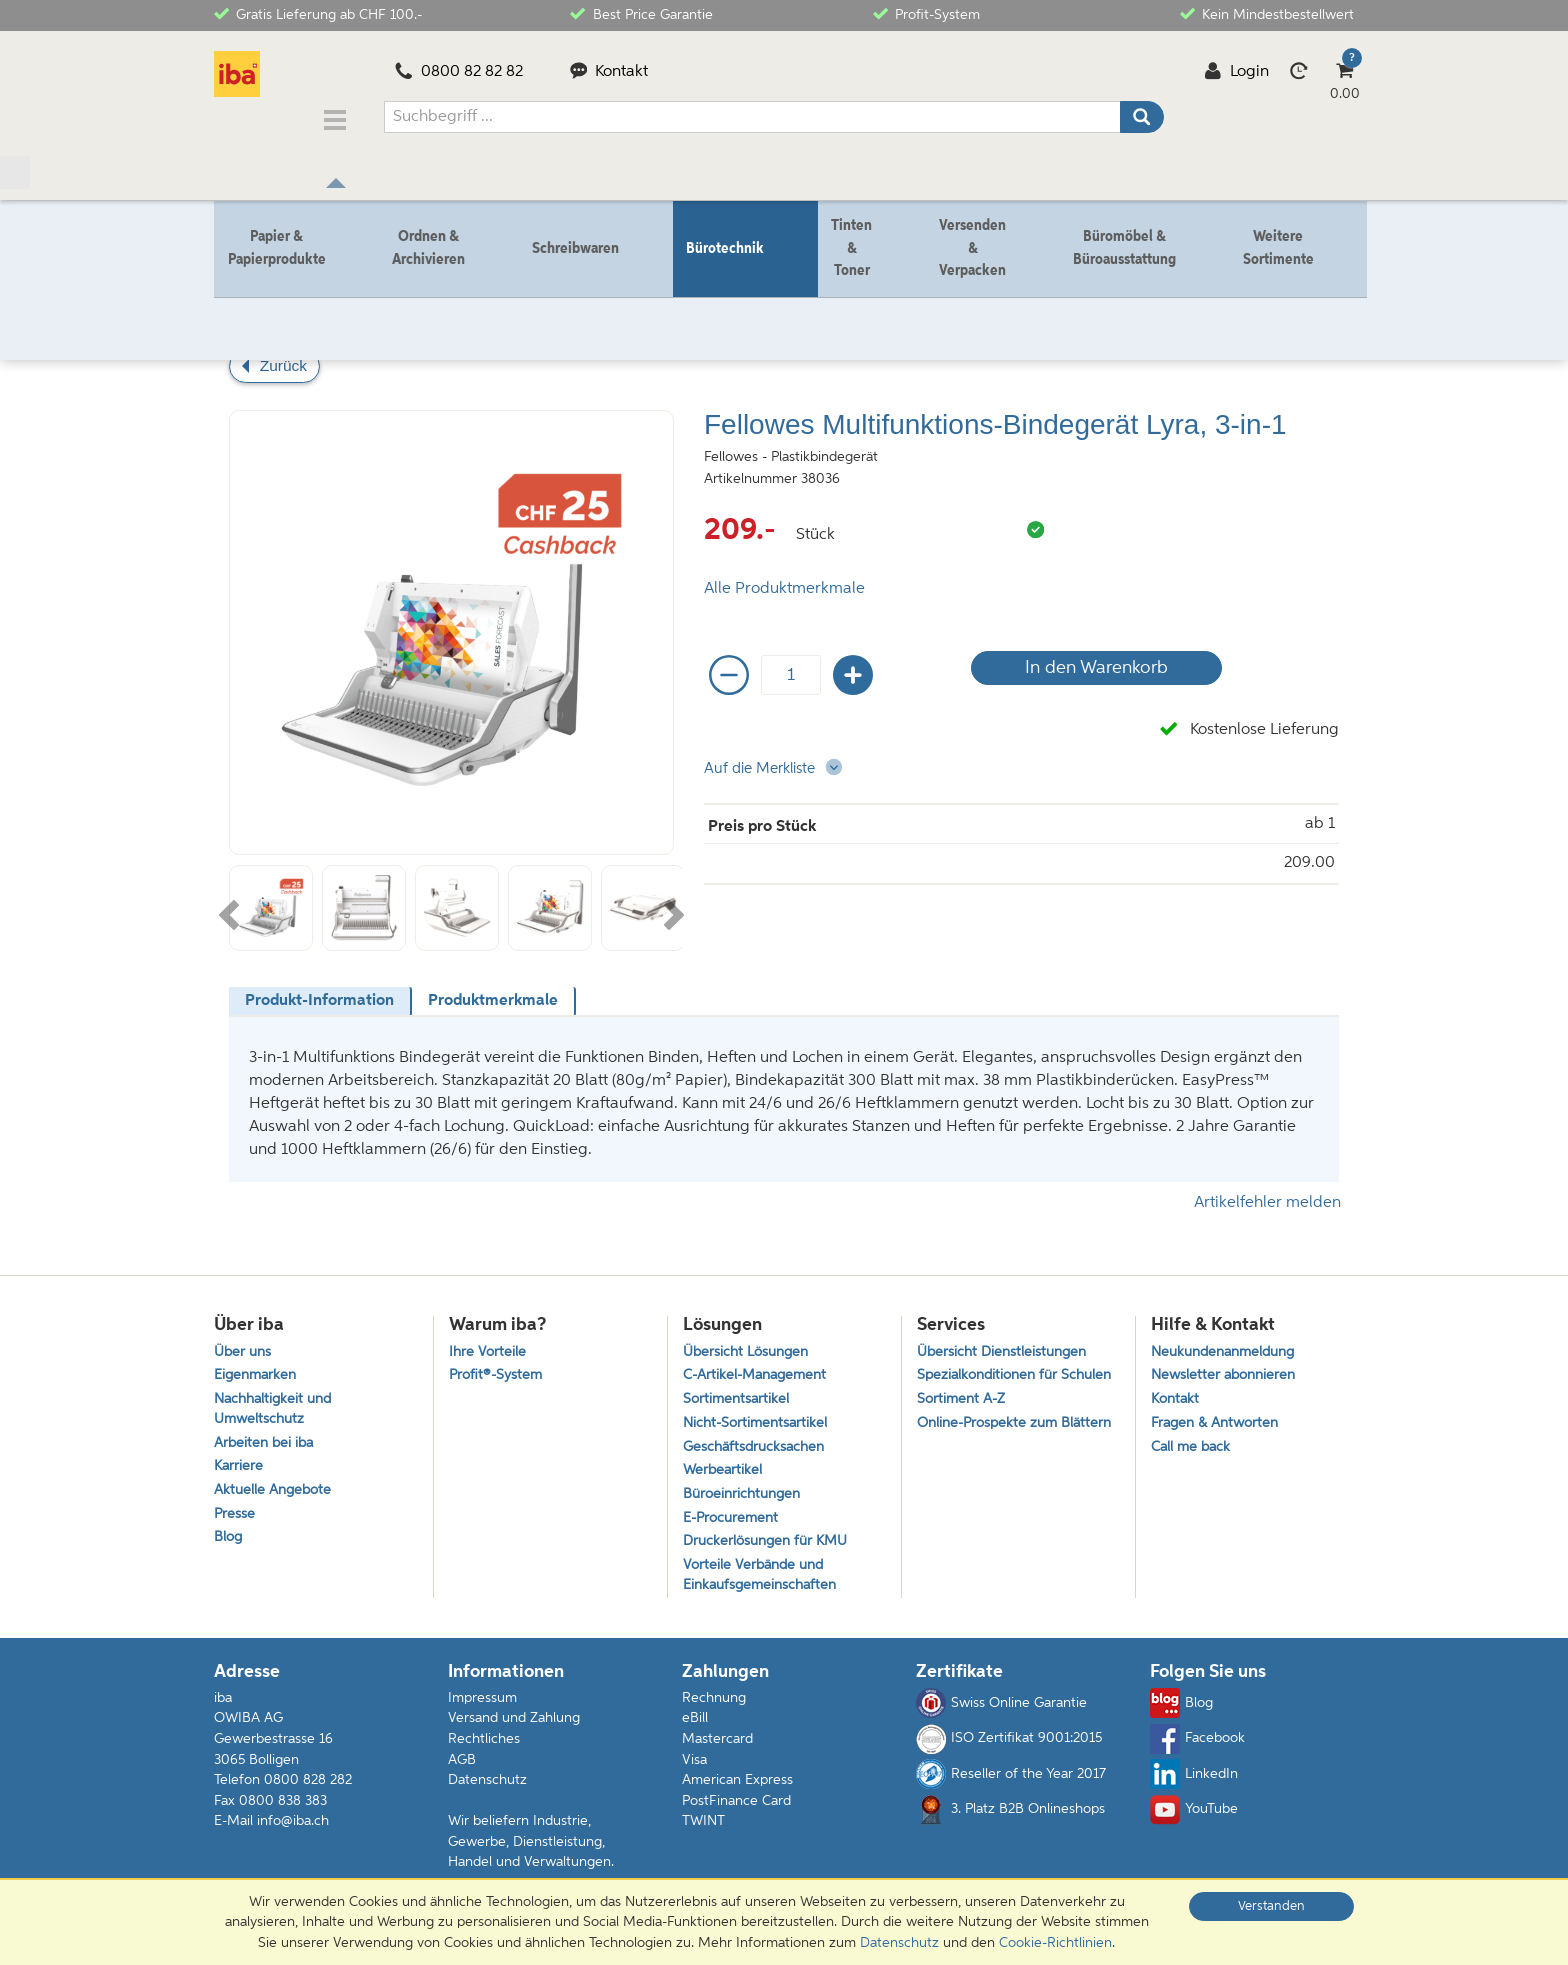 Image resolution: width=1568 pixels, height=1965 pixels. Describe the element at coordinates (484, 1746) in the screenshot. I see `Rechtliches` at that location.